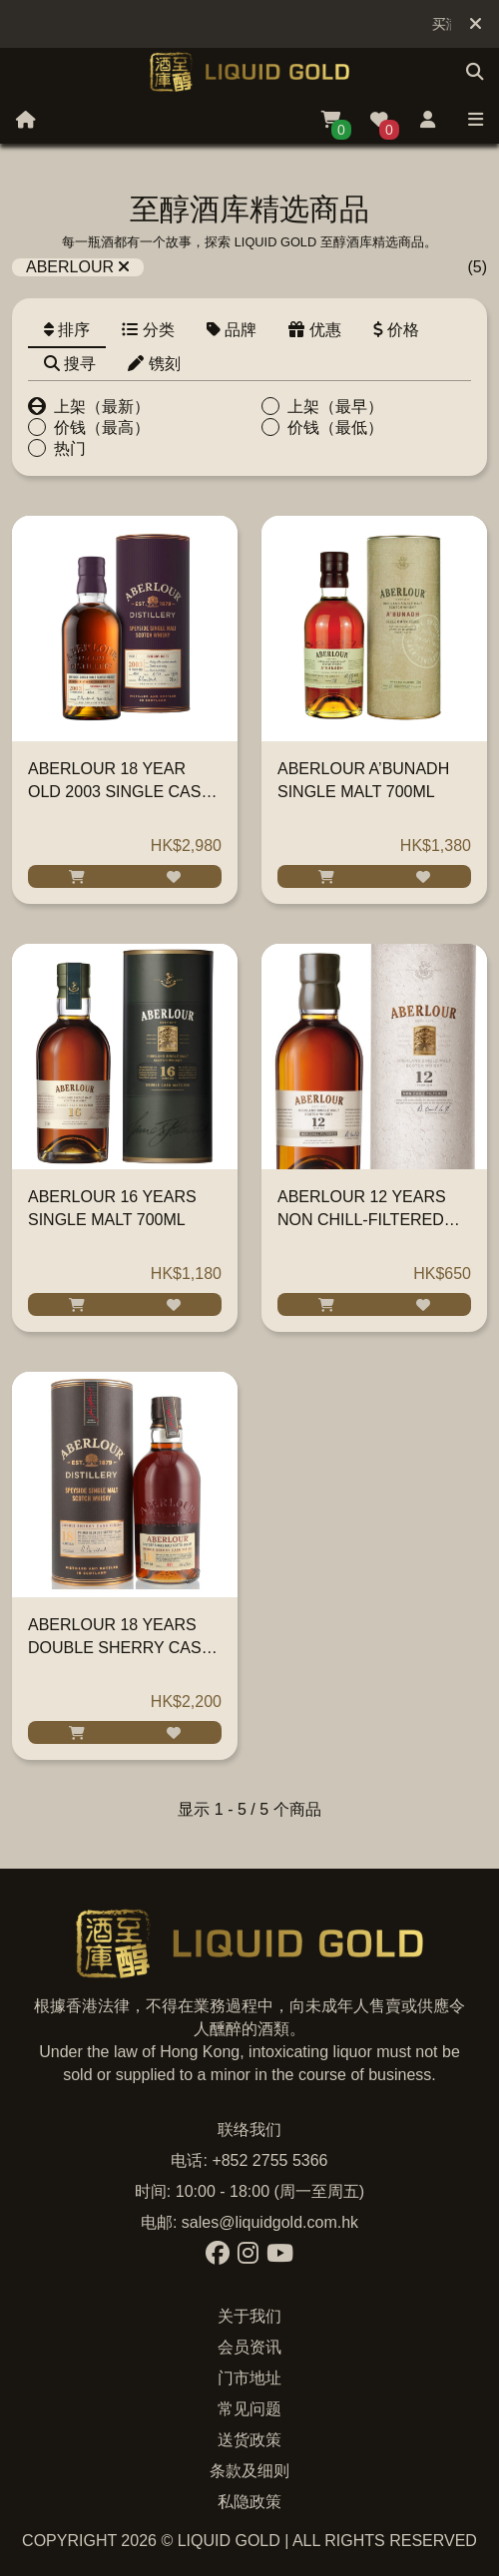 The height and width of the screenshot is (2576, 499). What do you see at coordinates (249, 2408) in the screenshot?
I see `常见问题` at bounding box center [249, 2408].